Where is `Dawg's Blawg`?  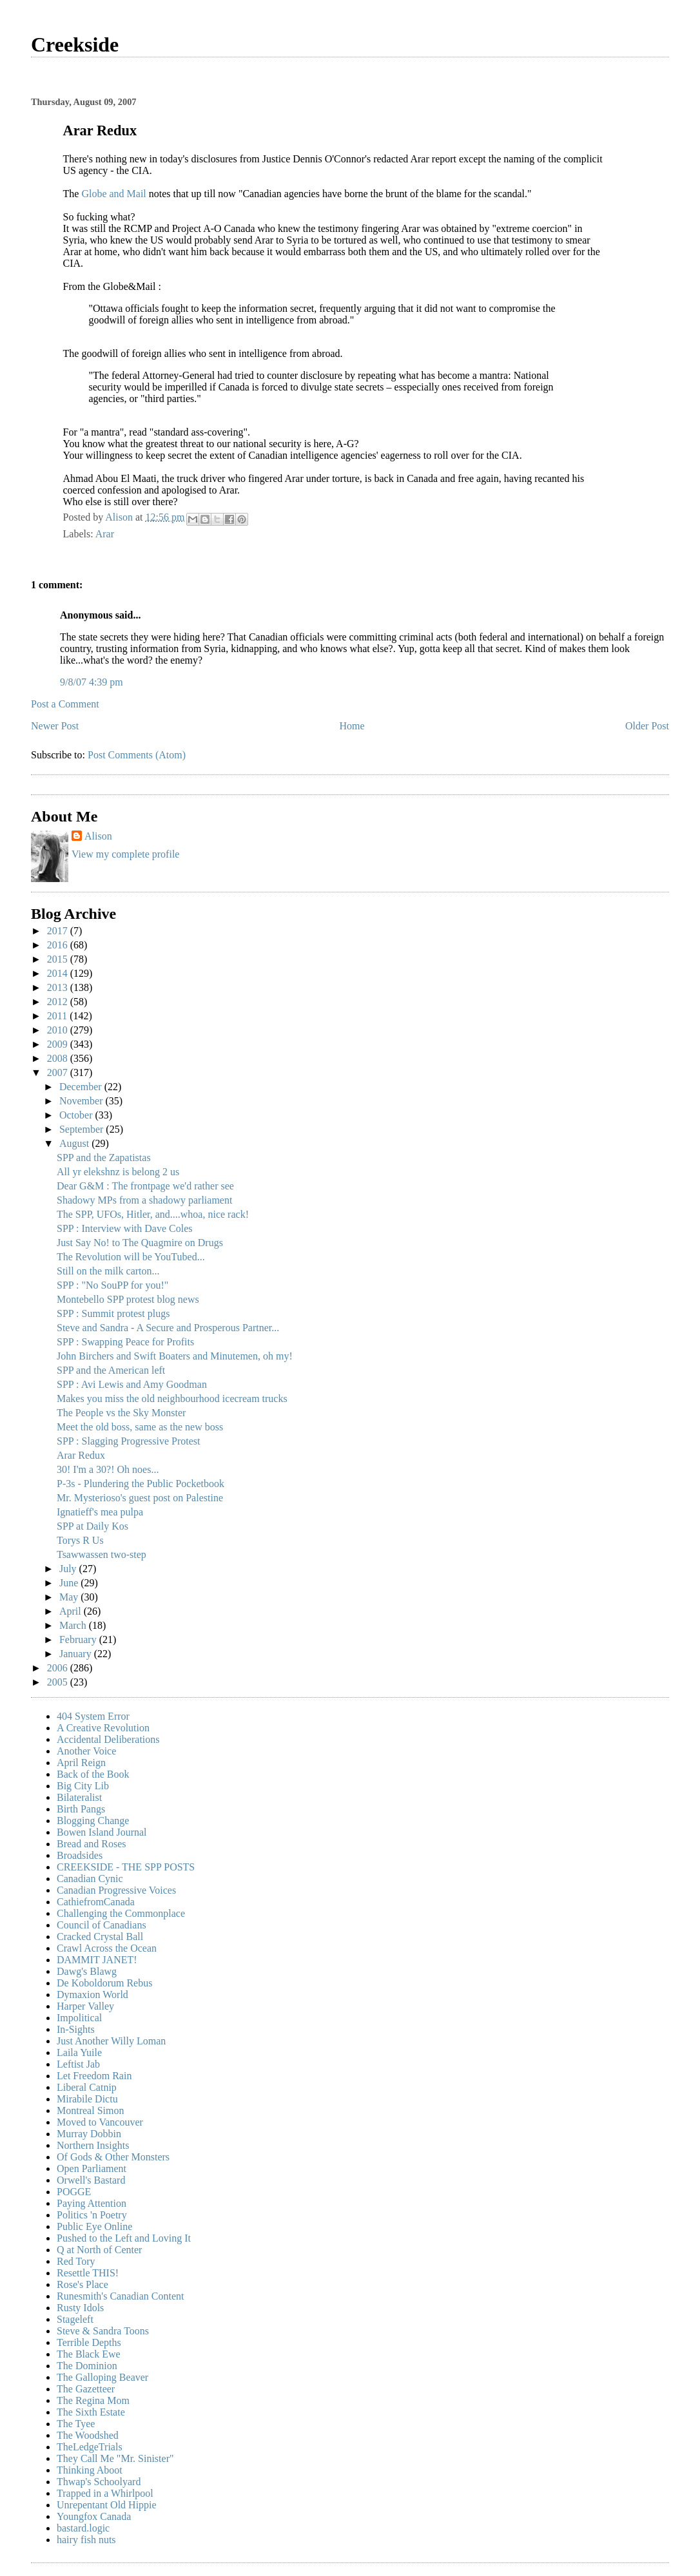 Dawg's Blawg is located at coordinates (87, 1971).